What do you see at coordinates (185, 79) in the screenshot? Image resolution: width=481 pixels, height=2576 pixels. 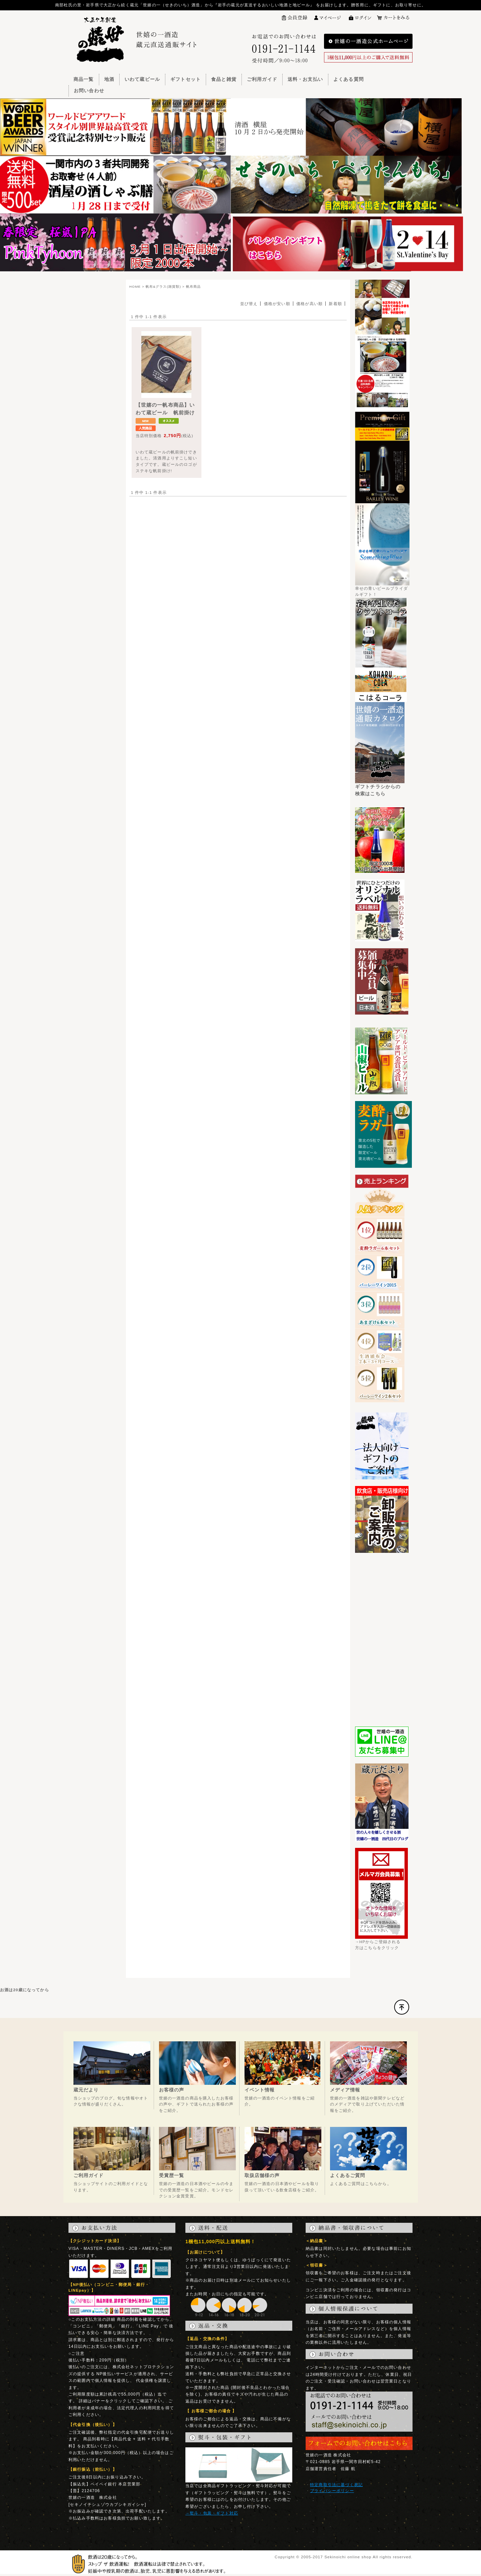 I see `ギフトセット` at bounding box center [185, 79].